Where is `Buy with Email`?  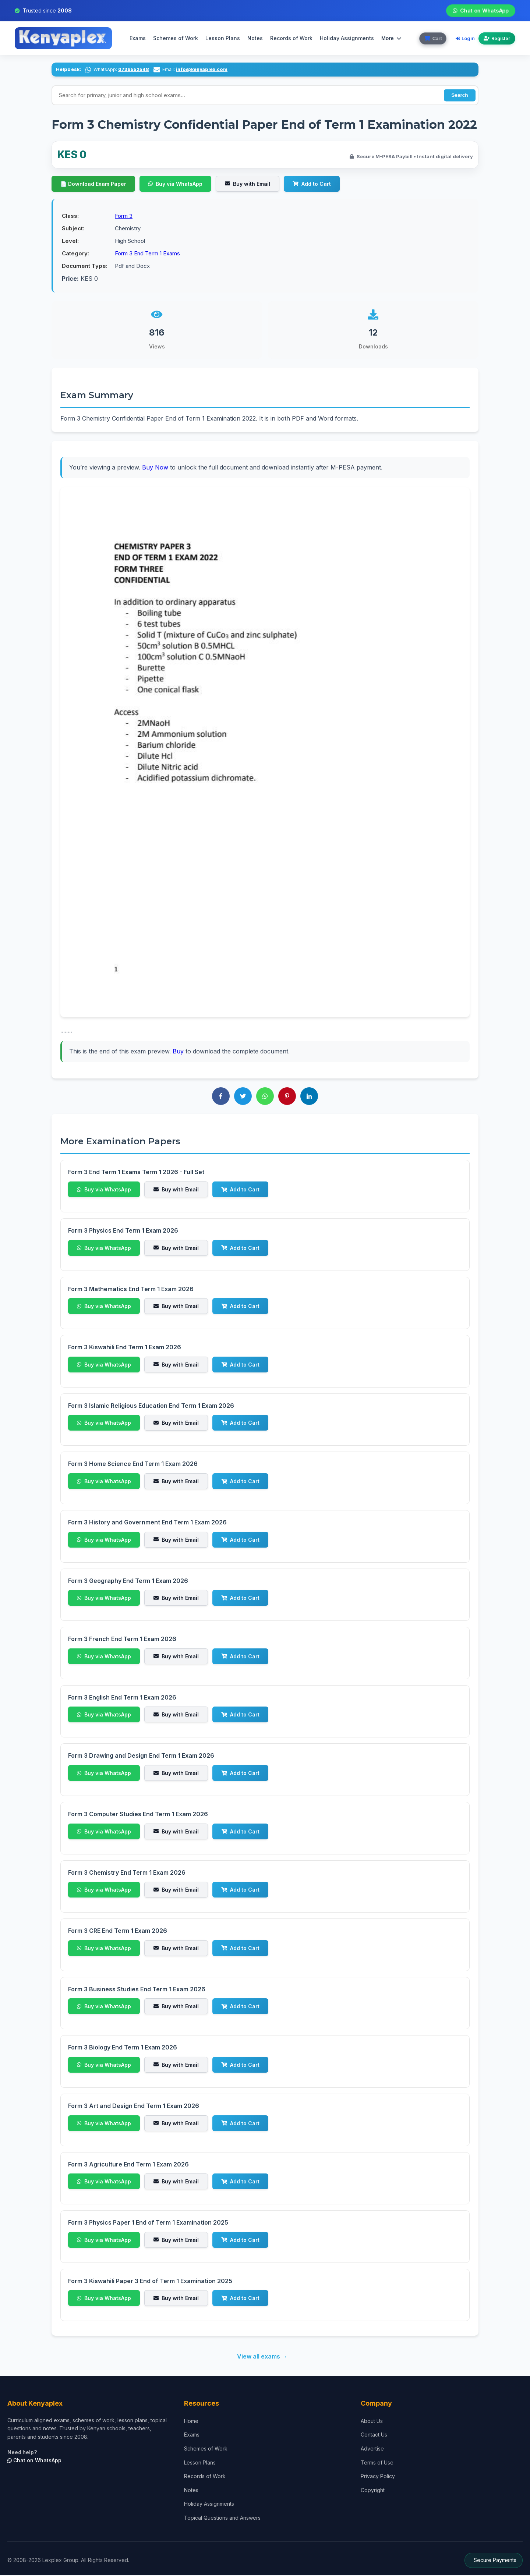
Buy with Email is located at coordinates (247, 184).